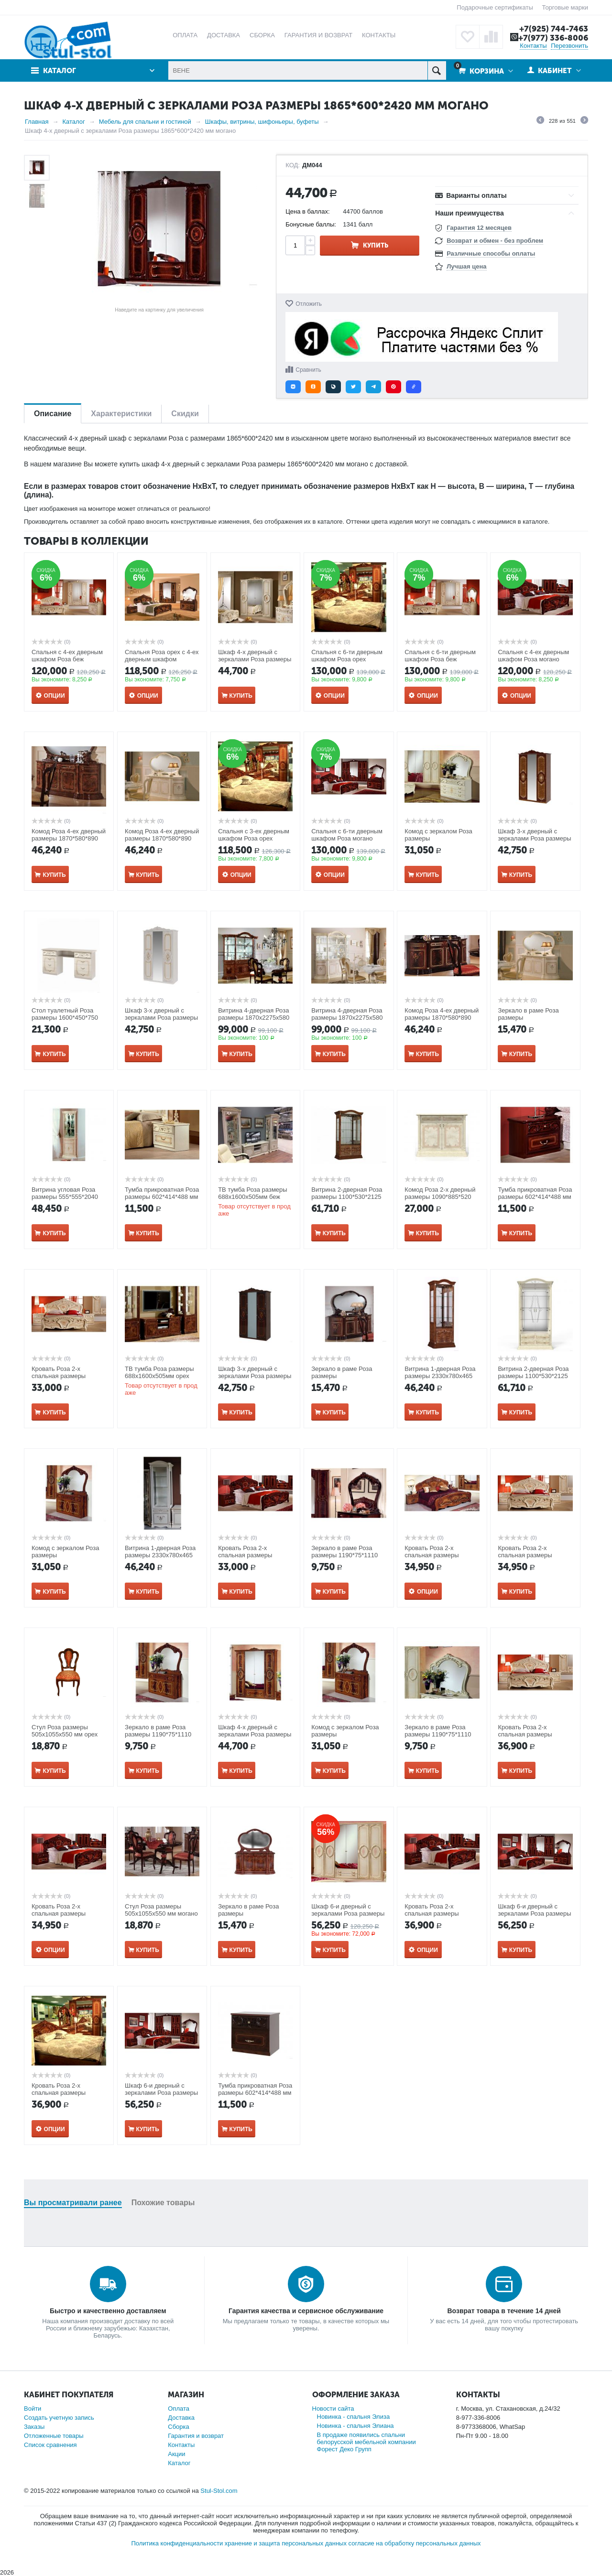 The image size is (612, 2576). Describe the element at coordinates (218, 2490) in the screenshot. I see `Stul-Stol.com` at that location.